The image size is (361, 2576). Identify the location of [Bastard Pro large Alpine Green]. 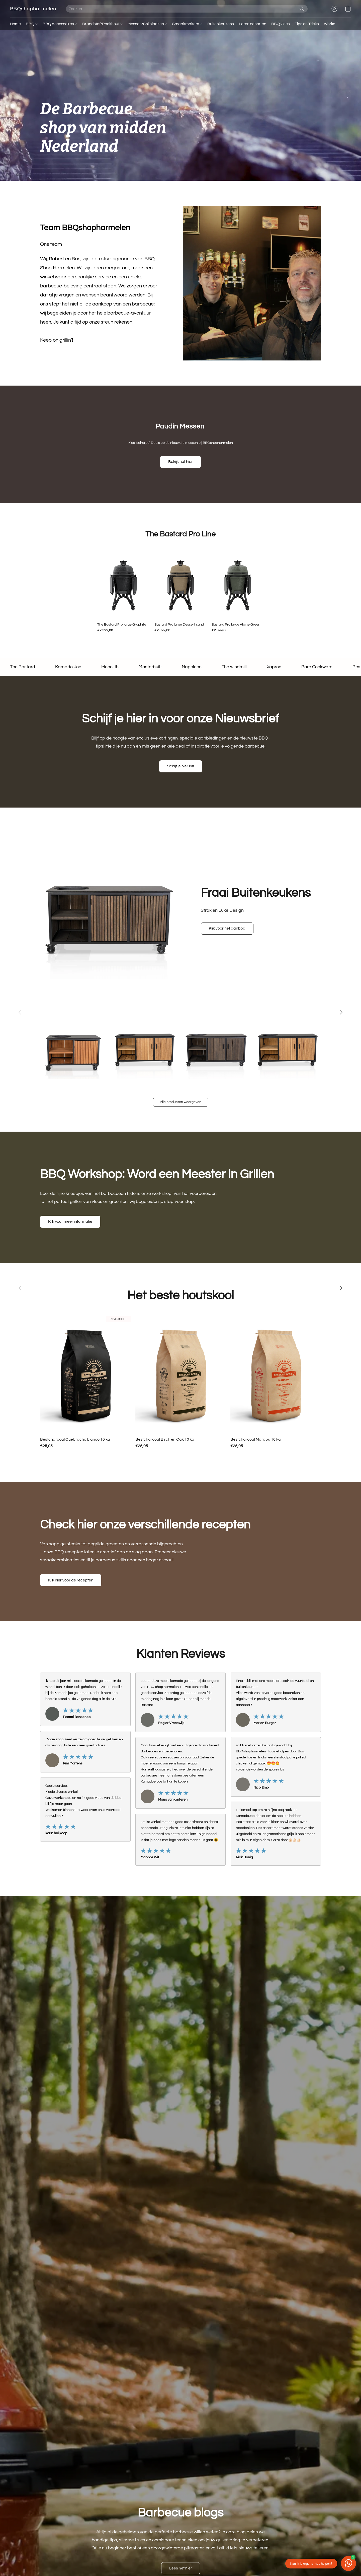
(238, 591).